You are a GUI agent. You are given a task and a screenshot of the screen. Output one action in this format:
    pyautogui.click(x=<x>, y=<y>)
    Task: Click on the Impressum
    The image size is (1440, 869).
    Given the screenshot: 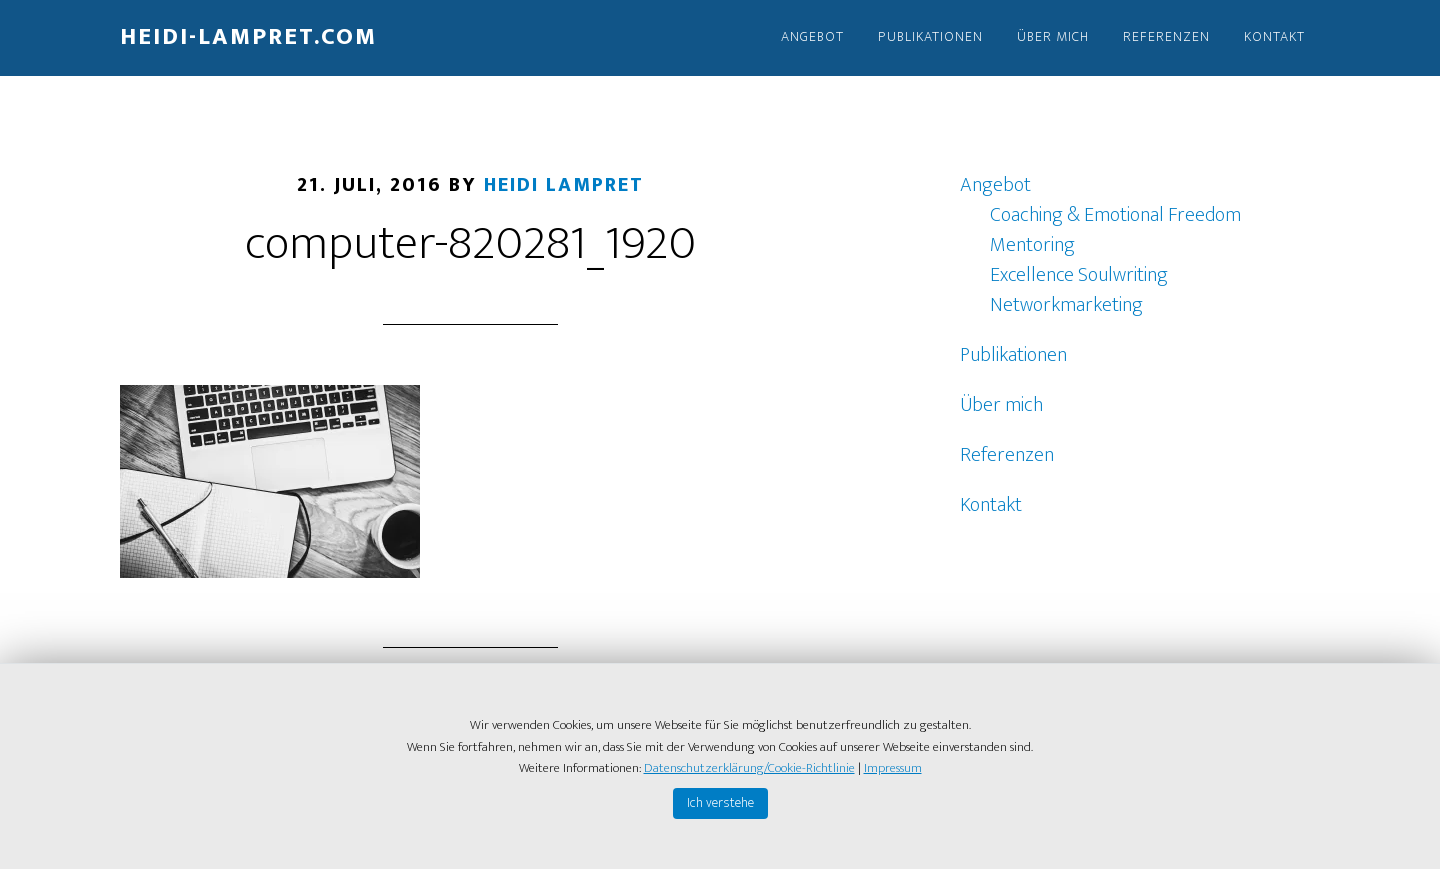 What is the action you would take?
    pyautogui.click(x=893, y=768)
    